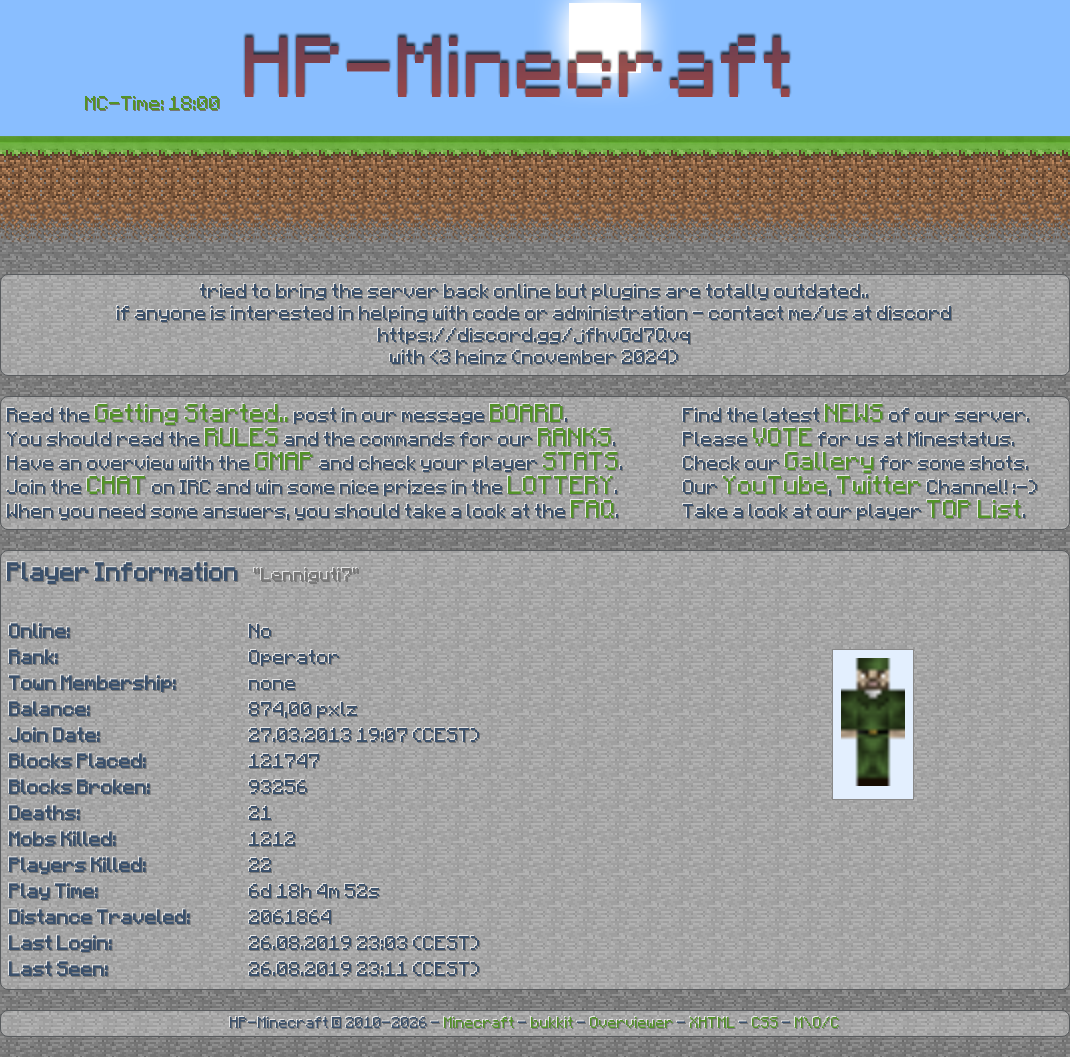  I want to click on STATS, so click(581, 462).